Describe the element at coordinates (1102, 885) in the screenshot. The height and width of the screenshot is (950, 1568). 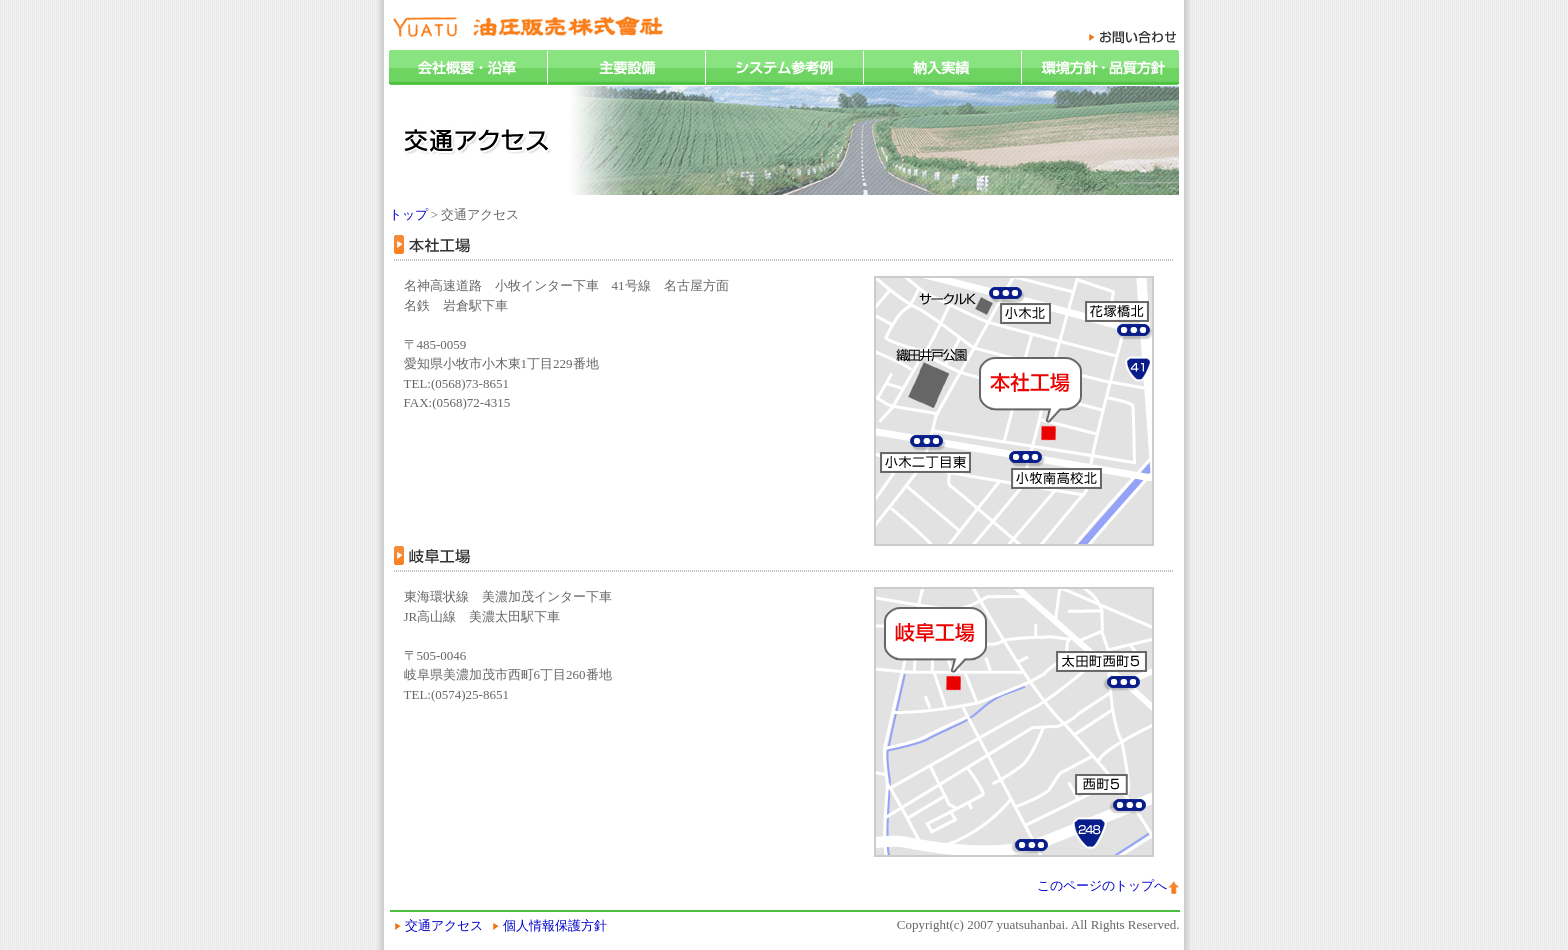
I see `このページのトップへ` at that location.